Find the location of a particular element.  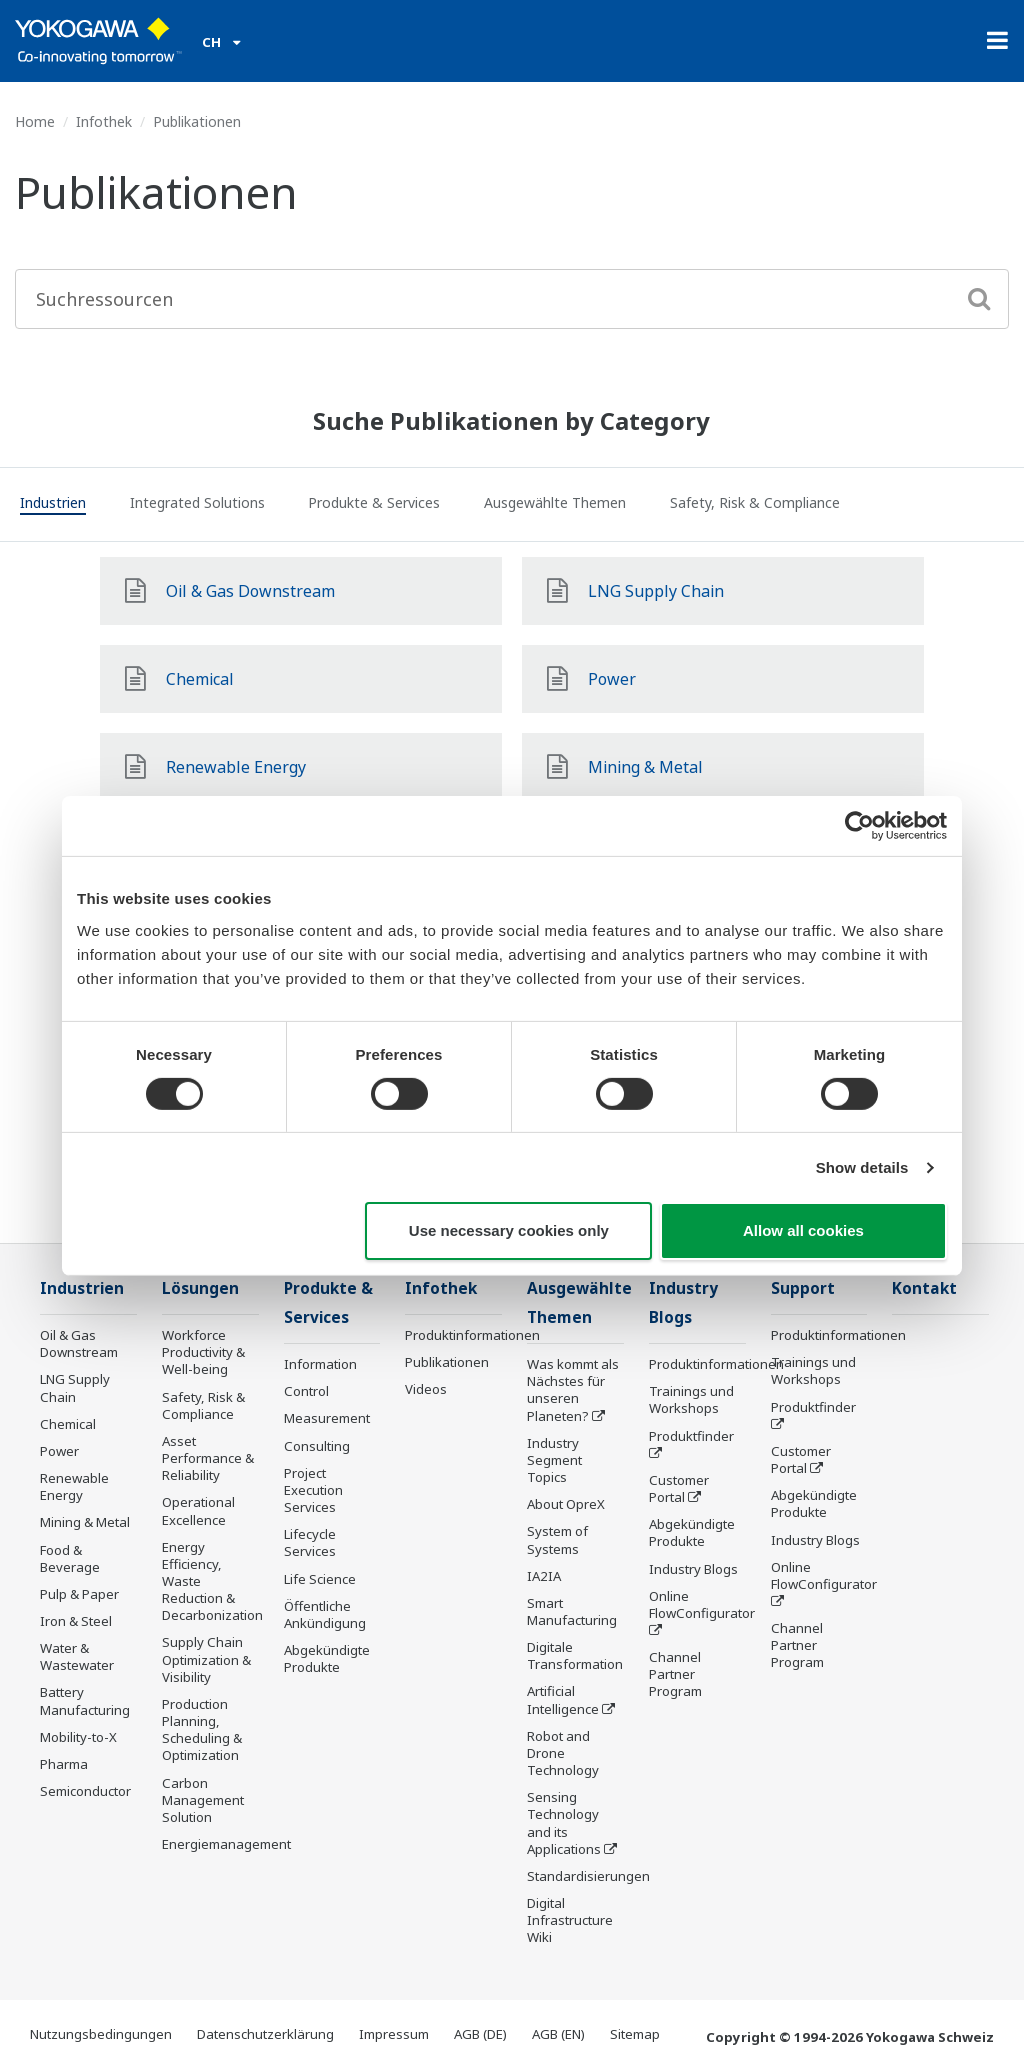

Power is located at coordinates (59, 1451).